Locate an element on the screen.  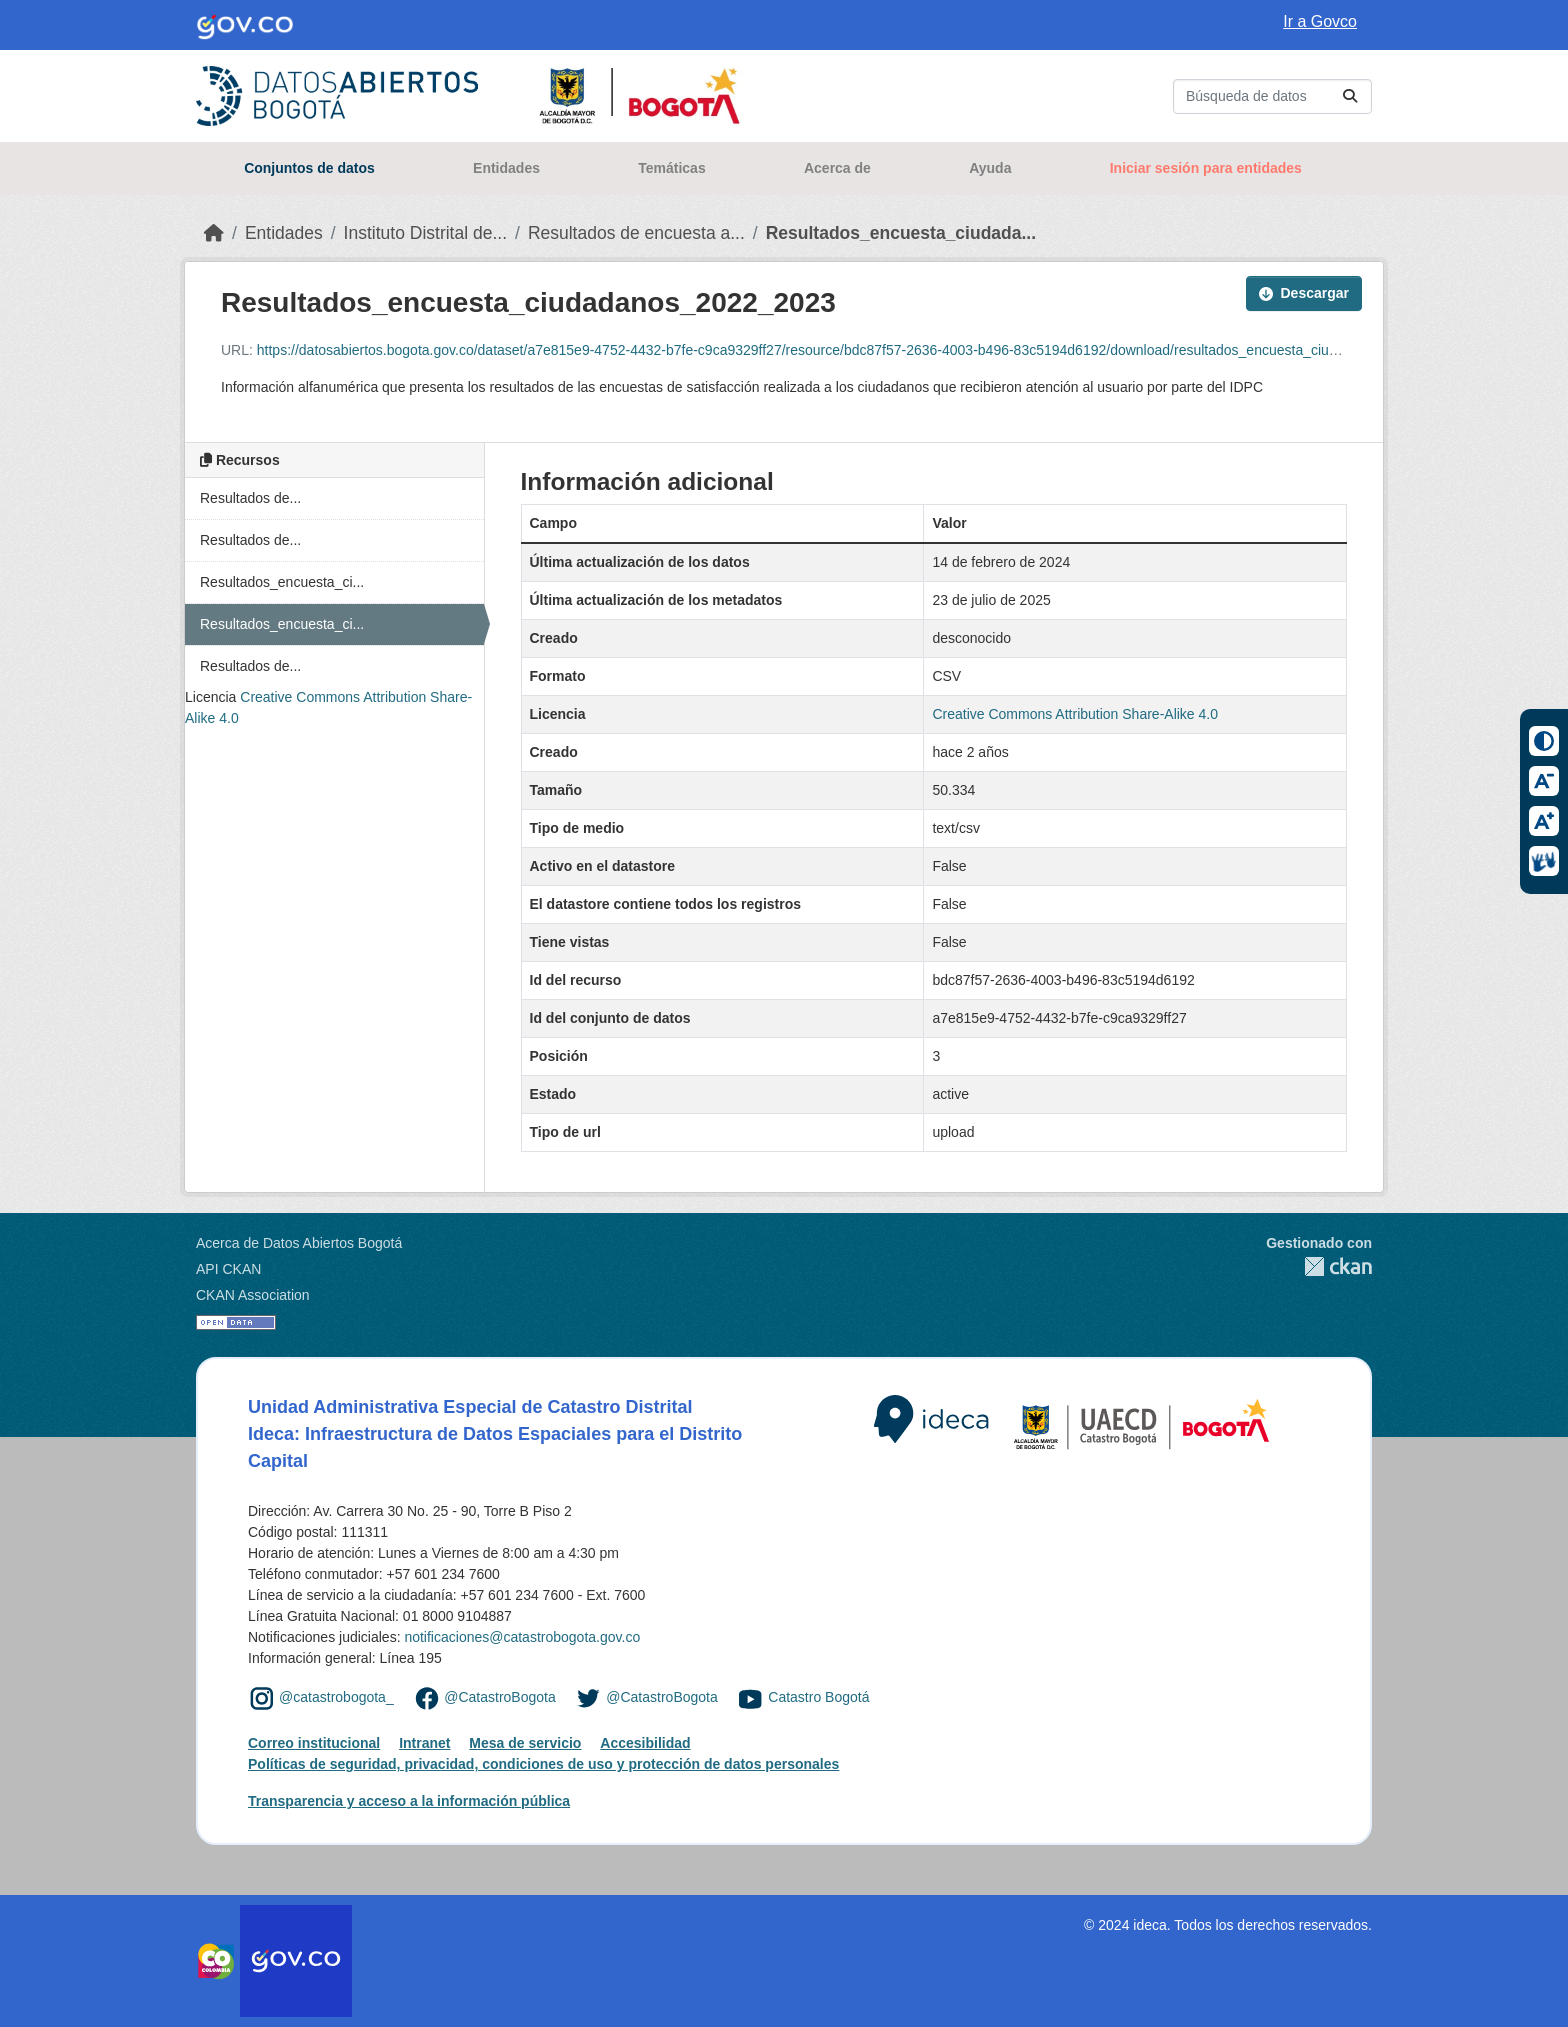
Entidades is located at coordinates (506, 168).